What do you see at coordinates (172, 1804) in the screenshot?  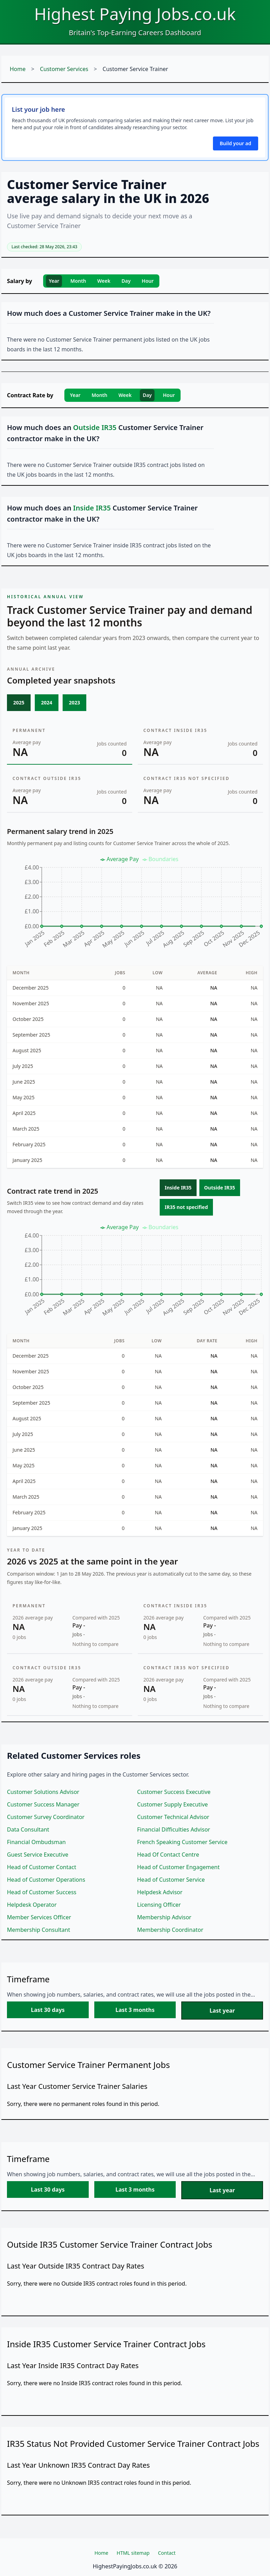 I see `Customer Supply Executive` at bounding box center [172, 1804].